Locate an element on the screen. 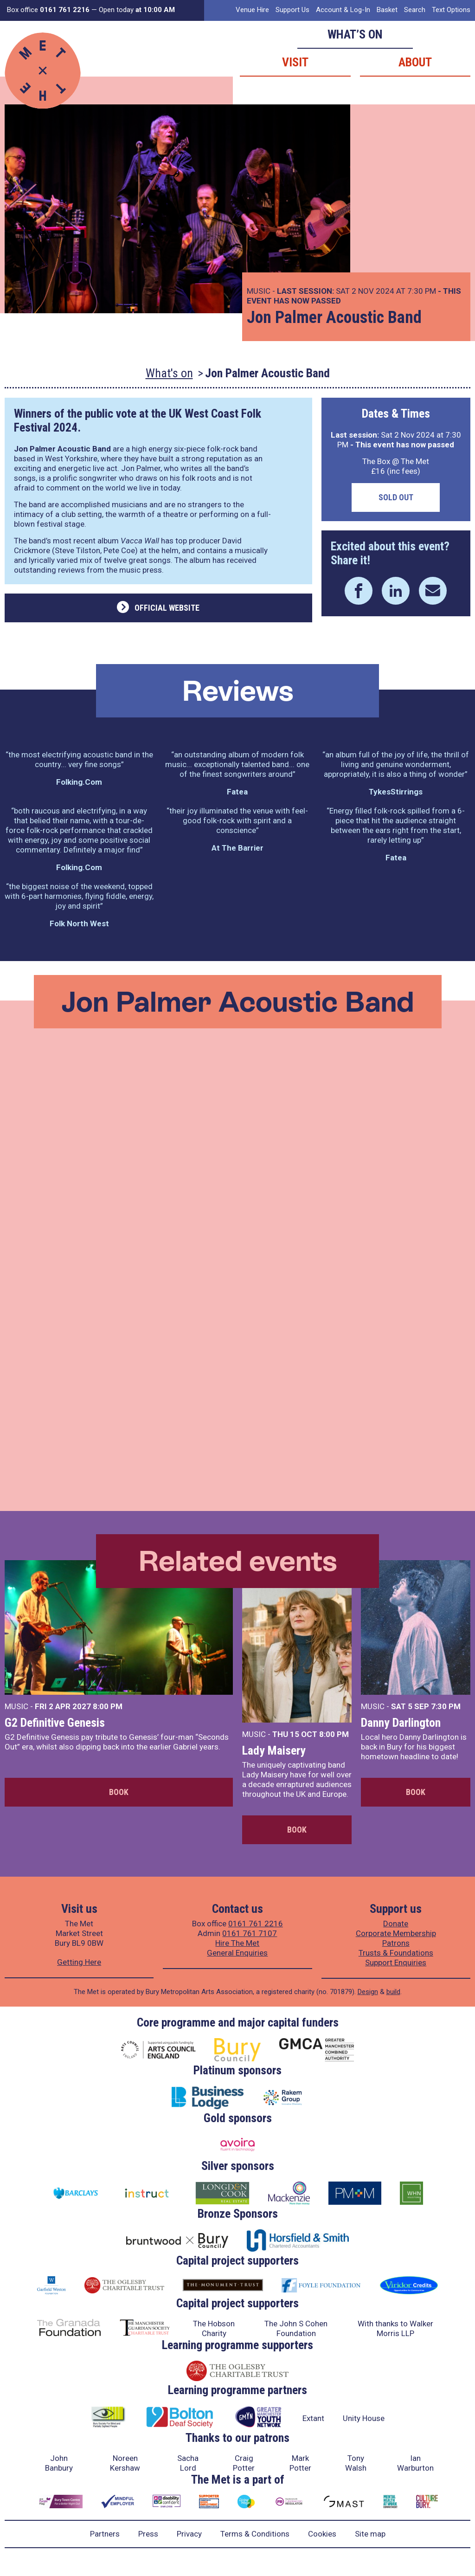 The height and width of the screenshot is (2576, 475). What's on is located at coordinates (169, 373).